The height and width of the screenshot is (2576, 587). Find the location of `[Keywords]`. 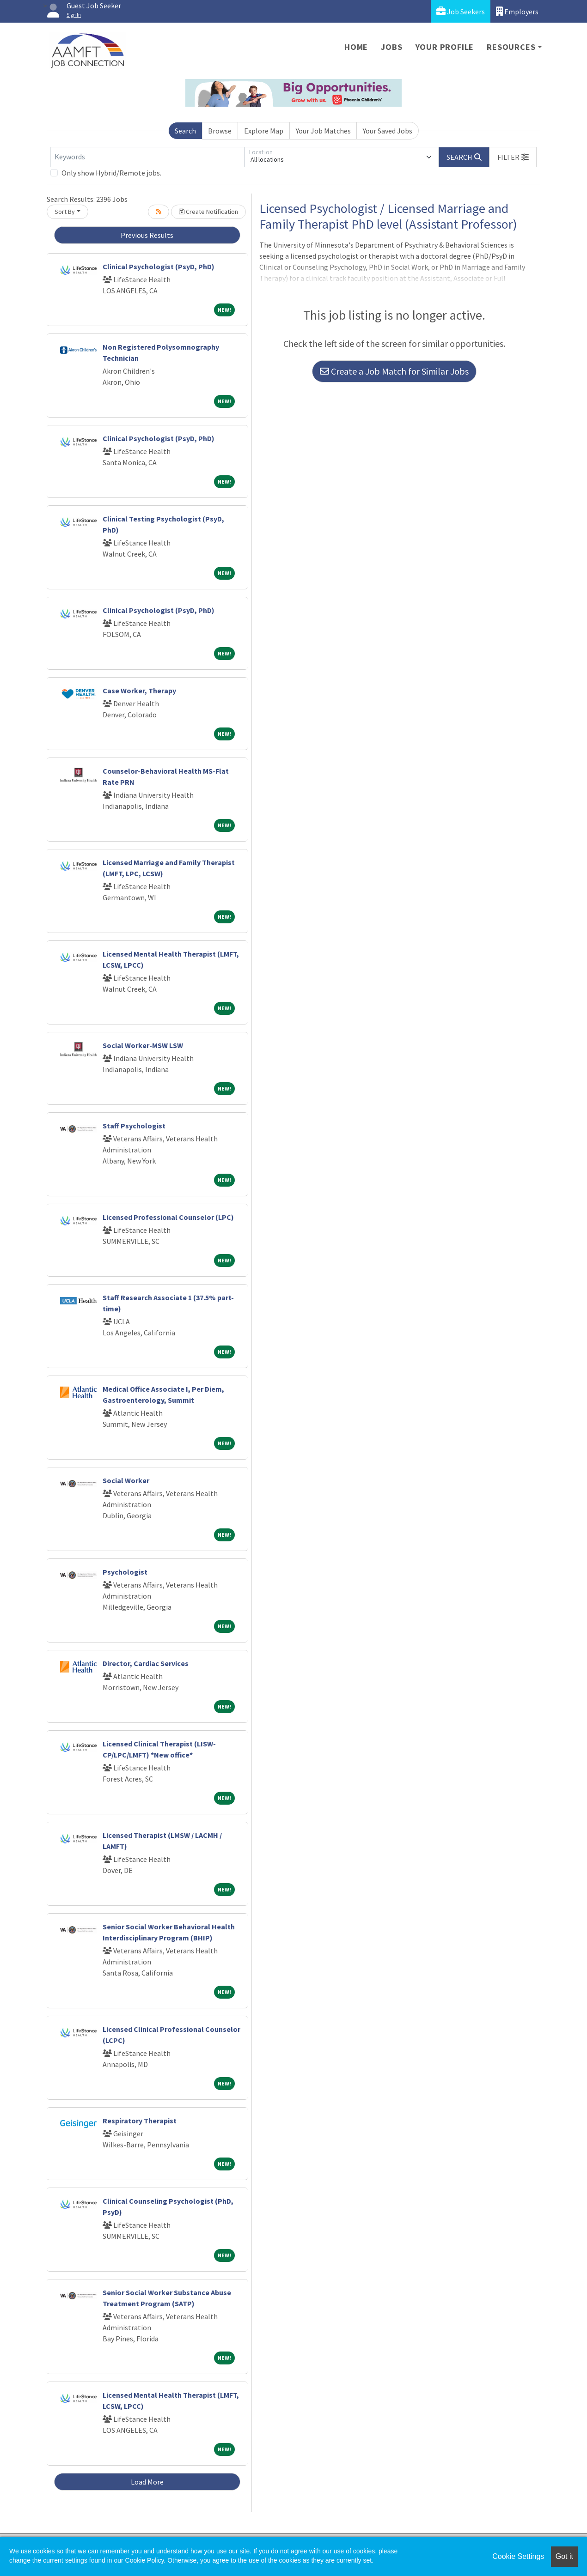

[Keywords] is located at coordinates (147, 157).